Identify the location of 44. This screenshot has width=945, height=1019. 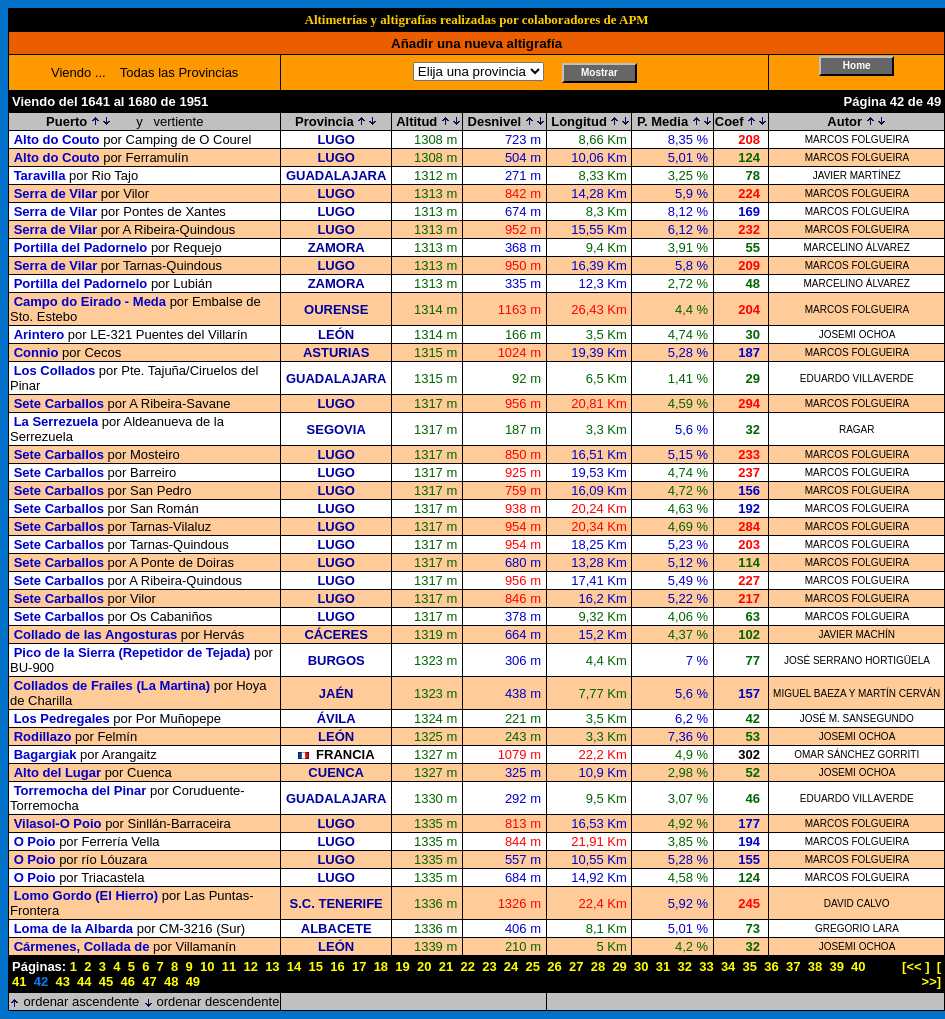
(84, 981).